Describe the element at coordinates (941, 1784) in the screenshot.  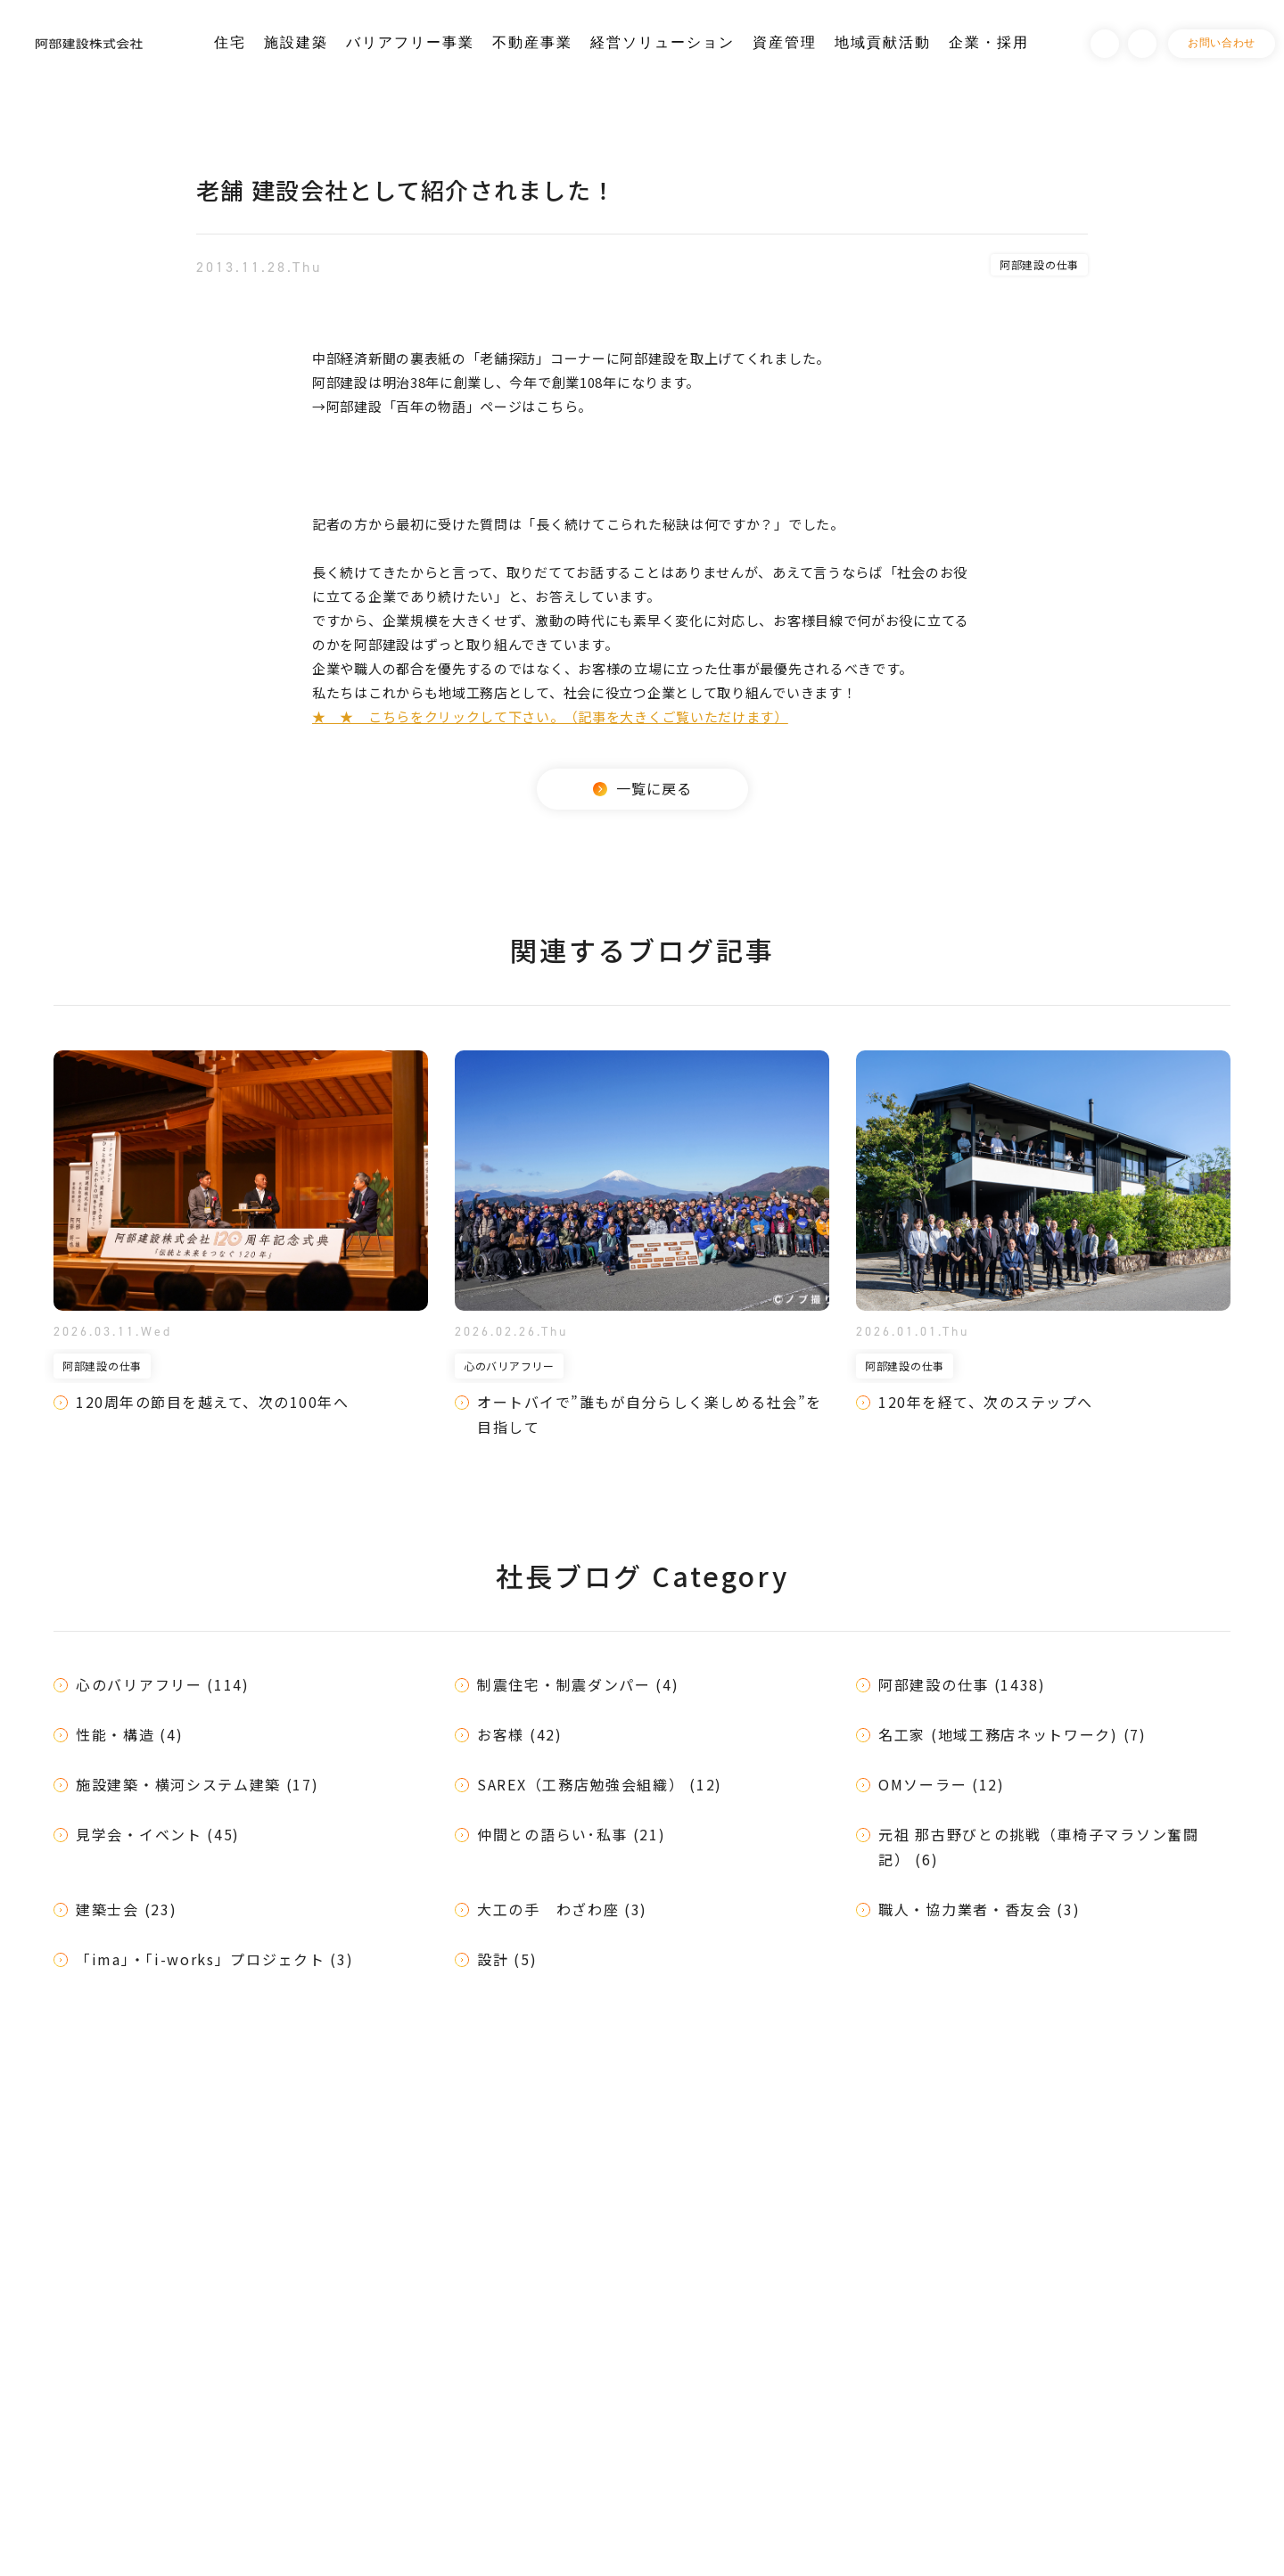
I see `OMソーラー (12)` at that location.